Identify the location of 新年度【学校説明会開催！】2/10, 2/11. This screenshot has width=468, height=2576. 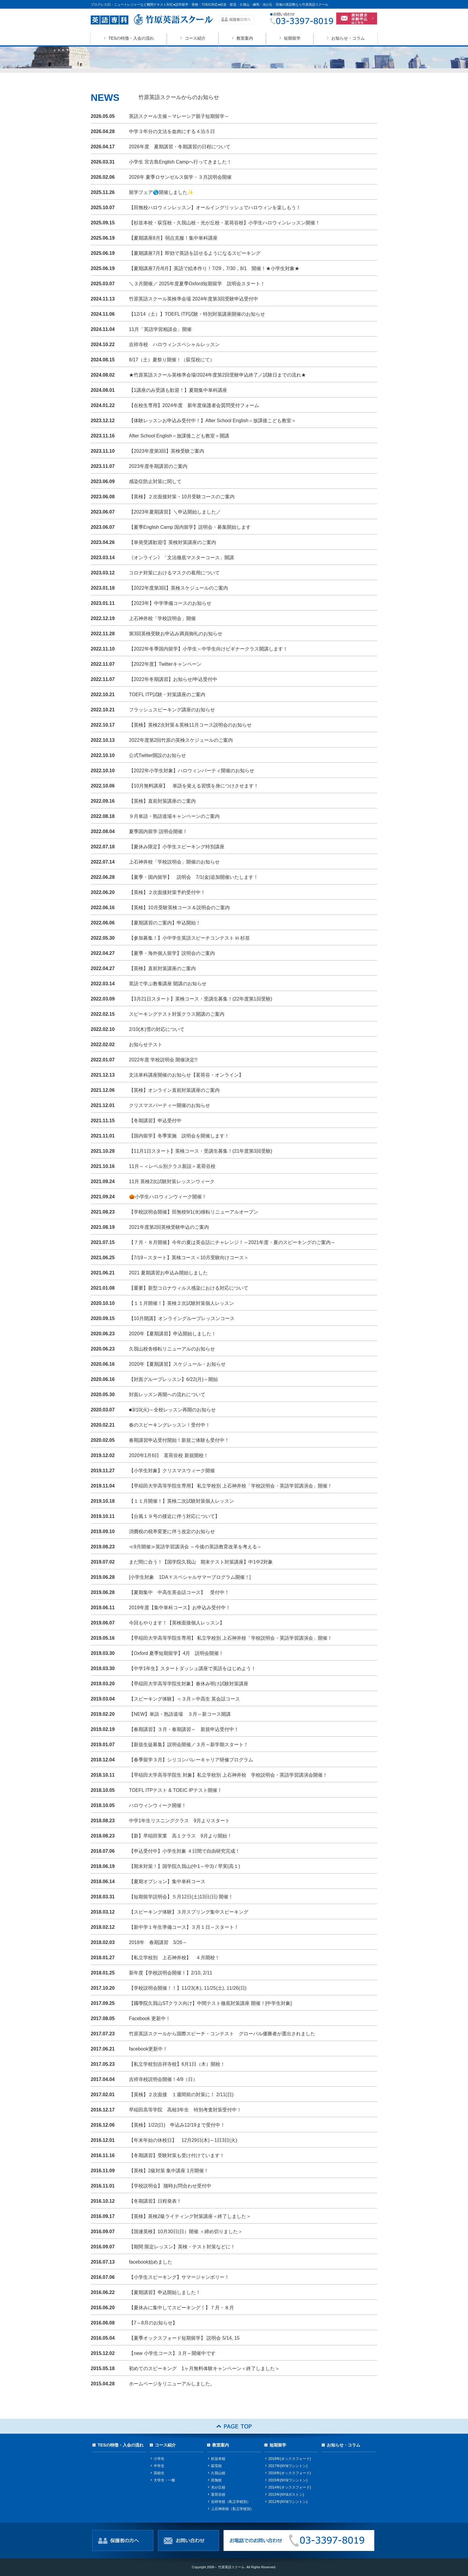
(170, 1972).